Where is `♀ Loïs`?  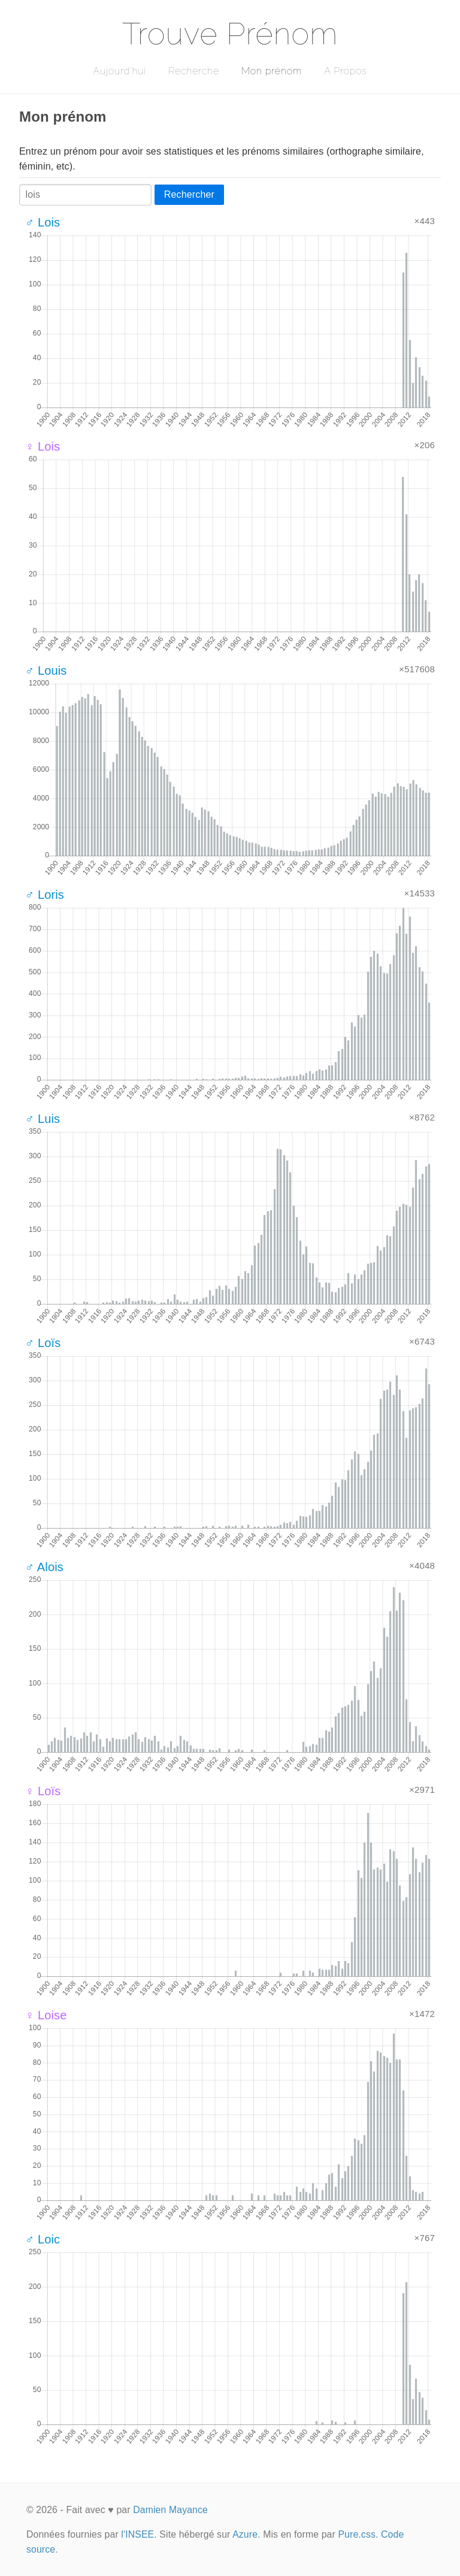
♀ Loïs is located at coordinates (42, 1791).